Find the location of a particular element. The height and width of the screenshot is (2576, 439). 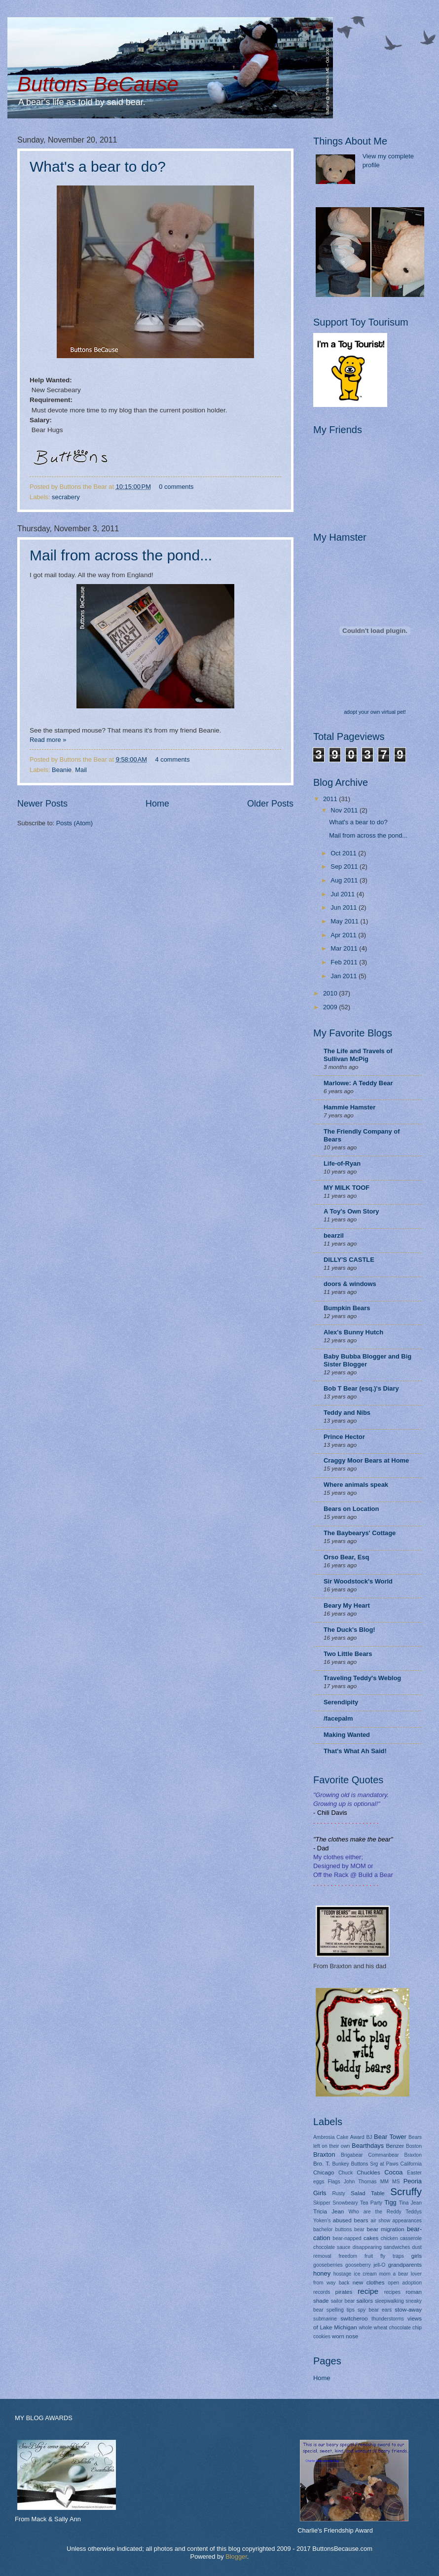

Snowbeary is located at coordinates (345, 2203).